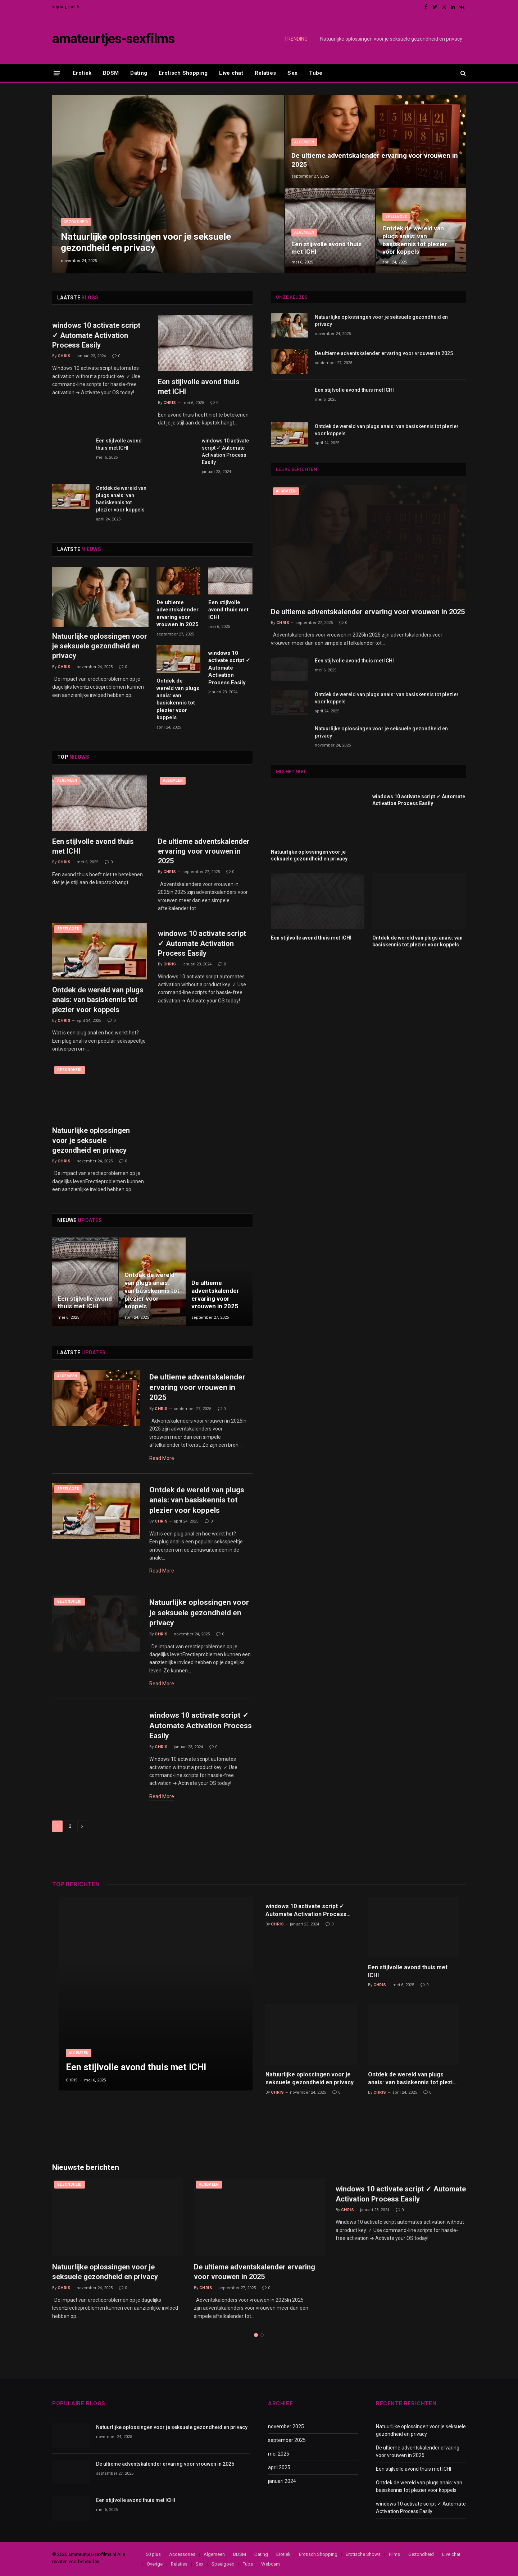 The height and width of the screenshot is (2576, 518). What do you see at coordinates (182, 2554) in the screenshot?
I see `Accessories` at bounding box center [182, 2554].